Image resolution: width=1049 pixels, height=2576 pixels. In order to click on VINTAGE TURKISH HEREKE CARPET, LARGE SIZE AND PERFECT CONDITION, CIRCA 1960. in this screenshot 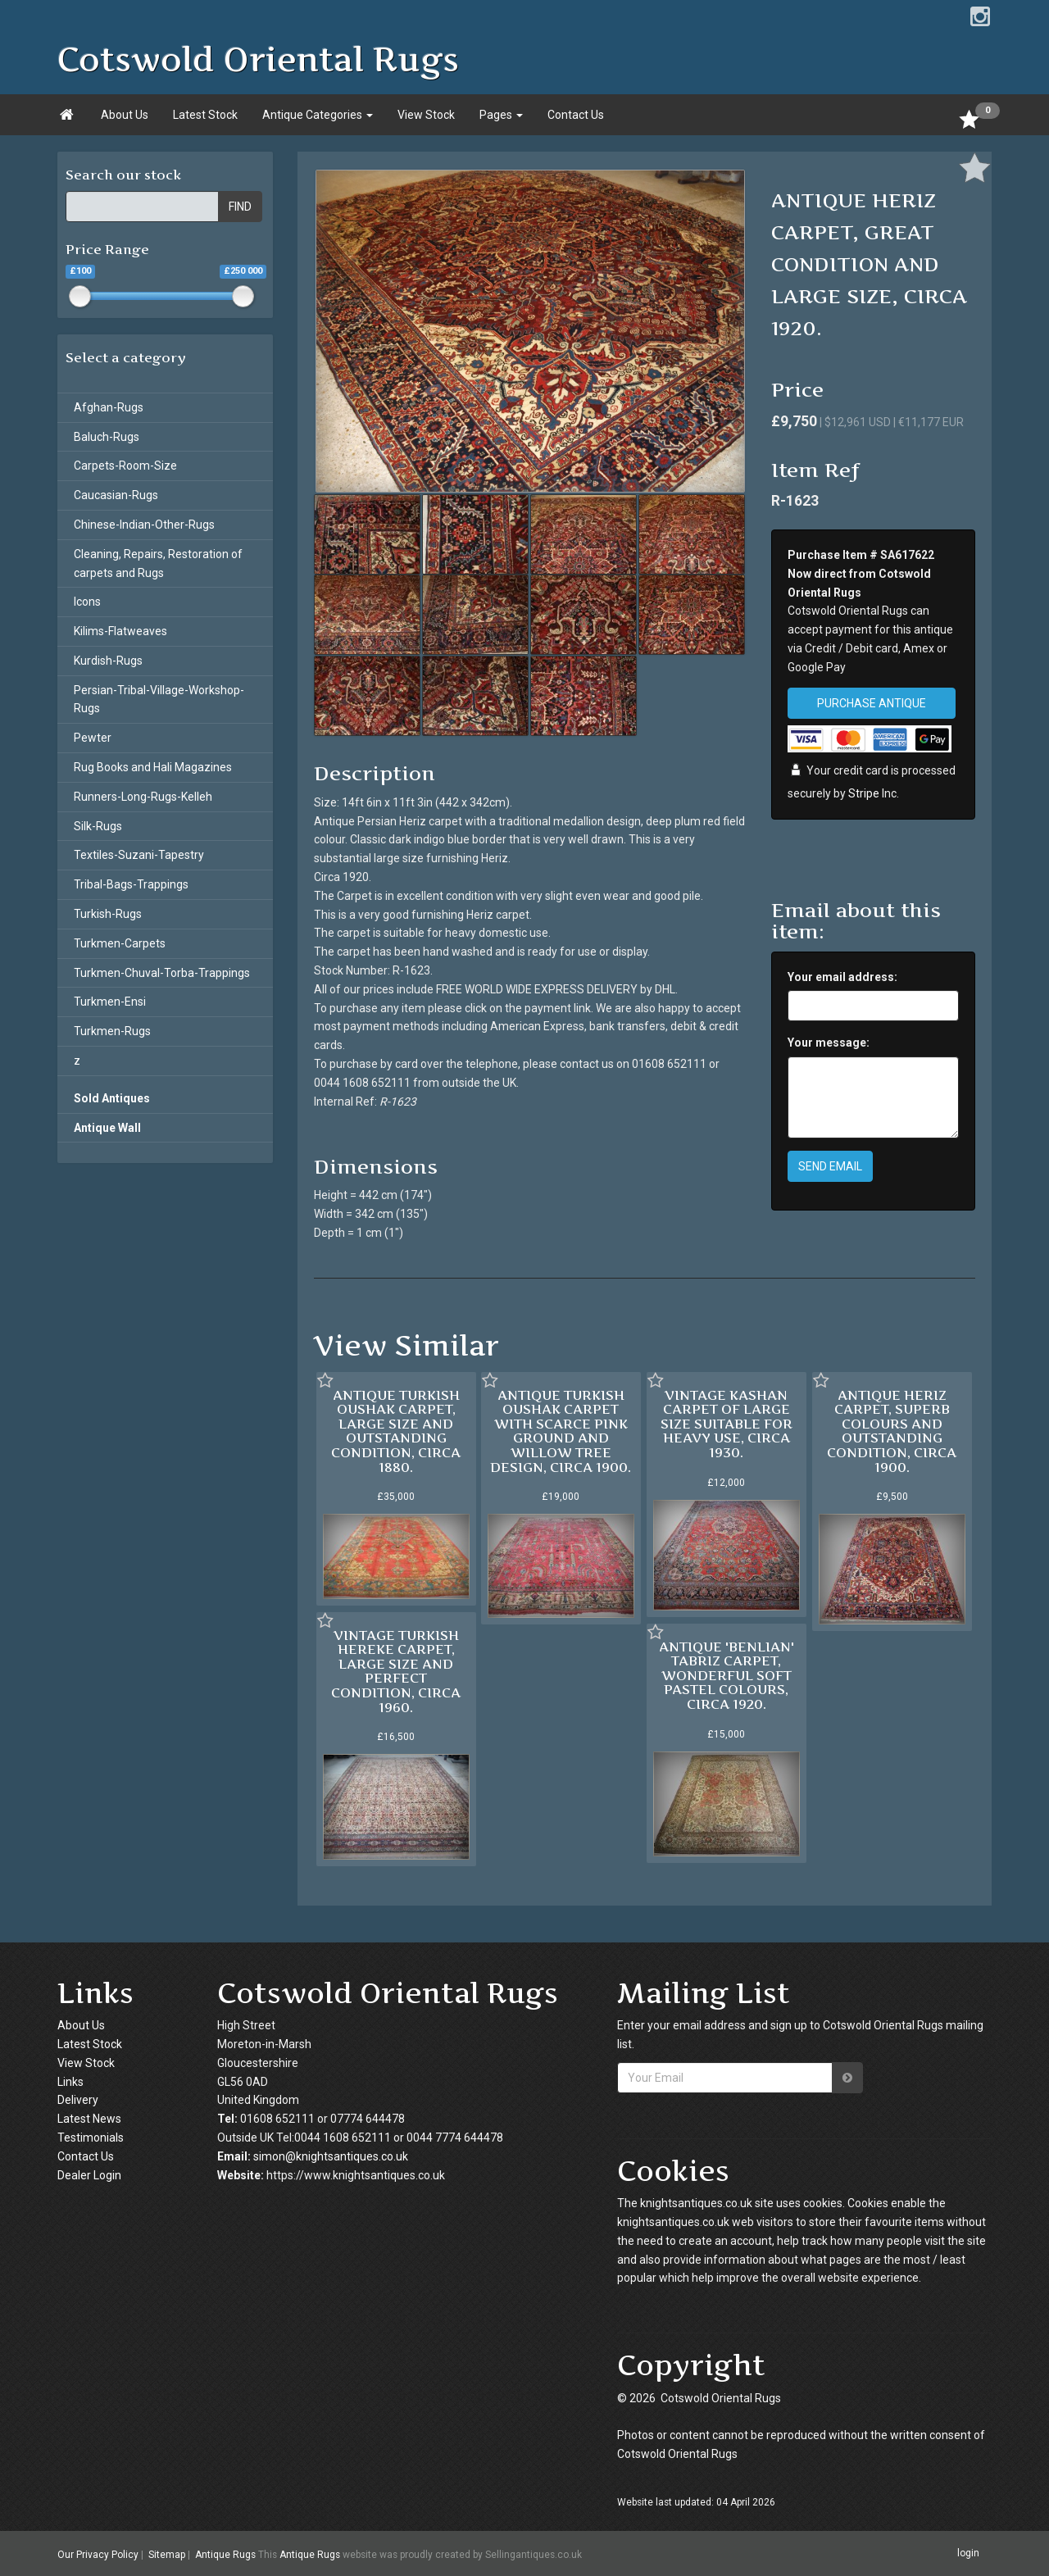, I will do `click(396, 1671)`.